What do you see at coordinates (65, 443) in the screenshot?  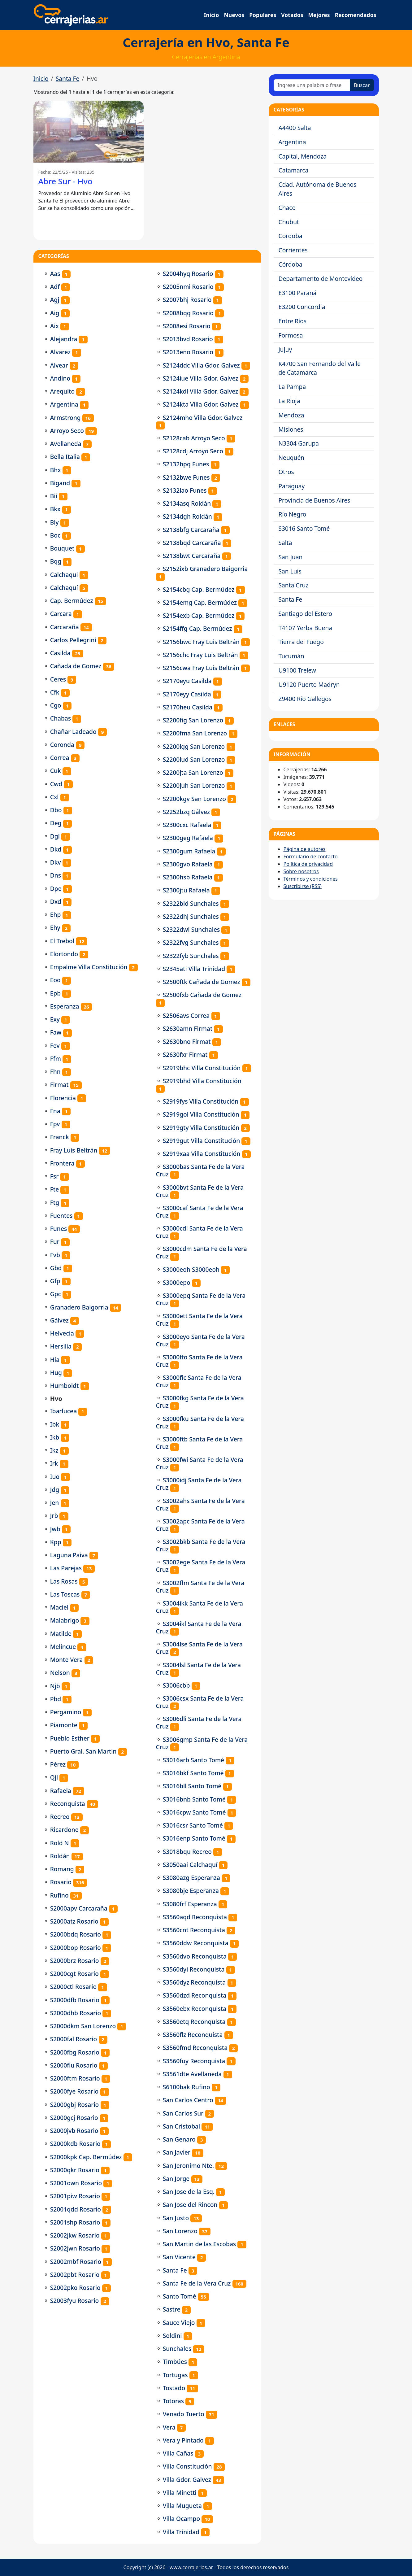 I see `Avellaneda` at bounding box center [65, 443].